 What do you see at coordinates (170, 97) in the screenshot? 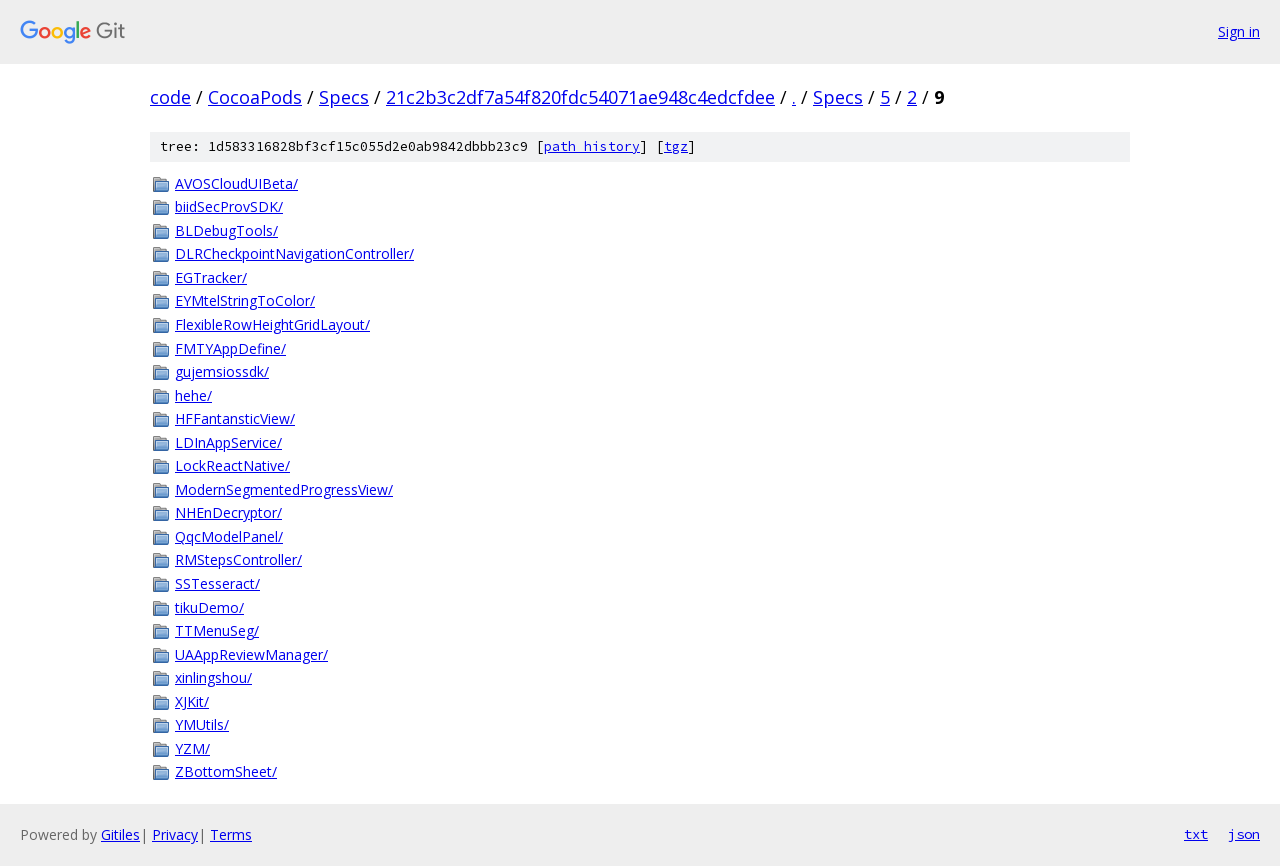
I see `code` at bounding box center [170, 97].